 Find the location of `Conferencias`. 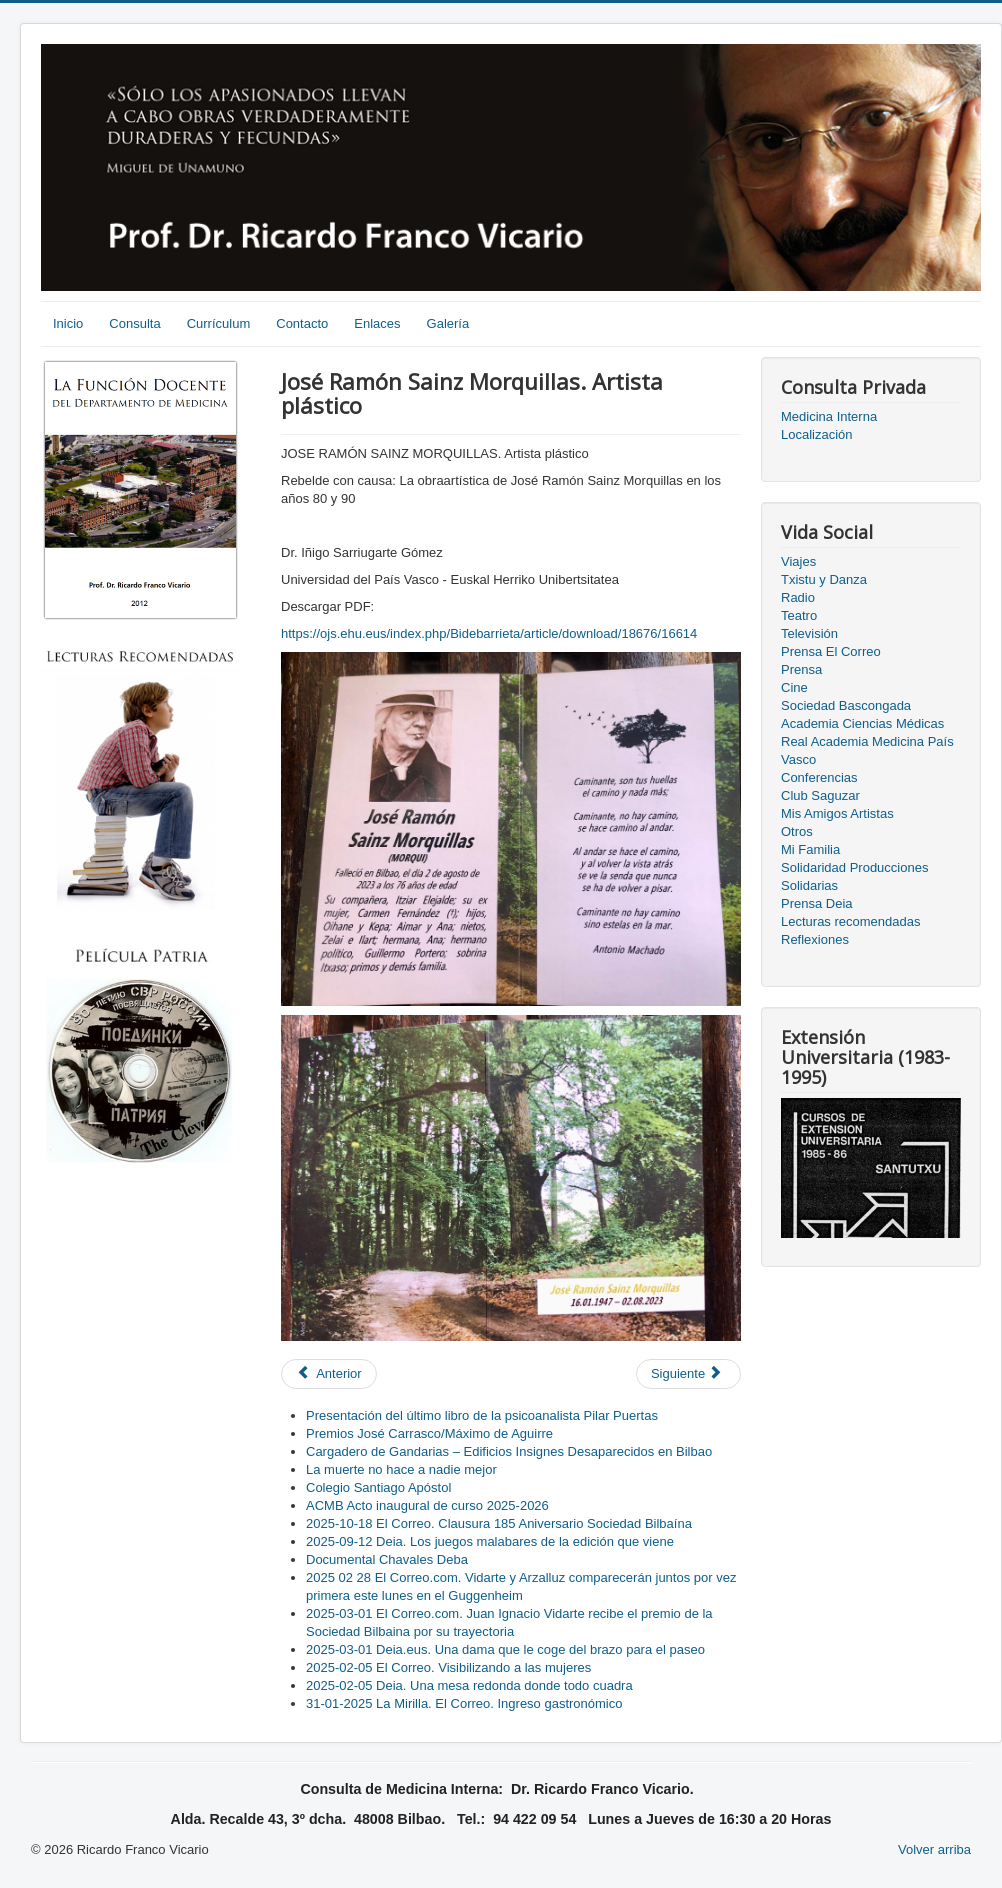

Conferencias is located at coordinates (819, 777).